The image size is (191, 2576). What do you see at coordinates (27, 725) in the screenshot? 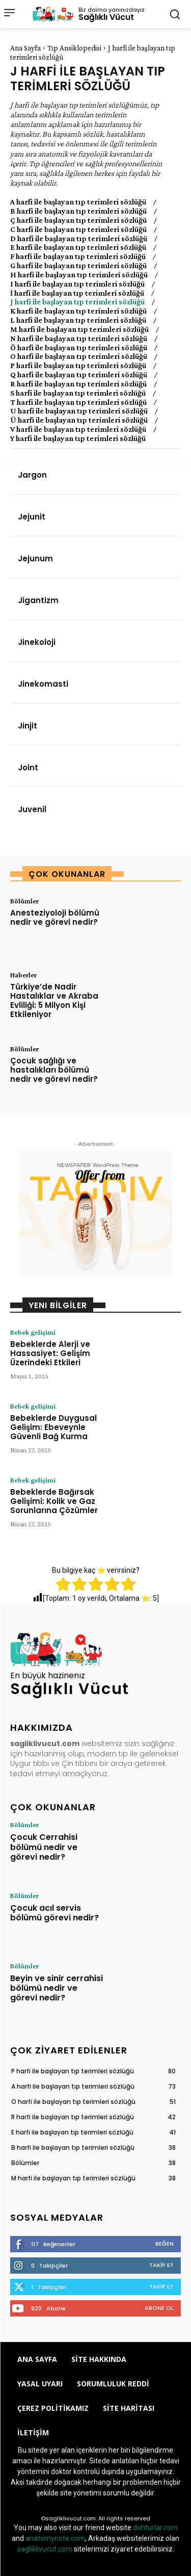
I see `Jinjit` at bounding box center [27, 725].